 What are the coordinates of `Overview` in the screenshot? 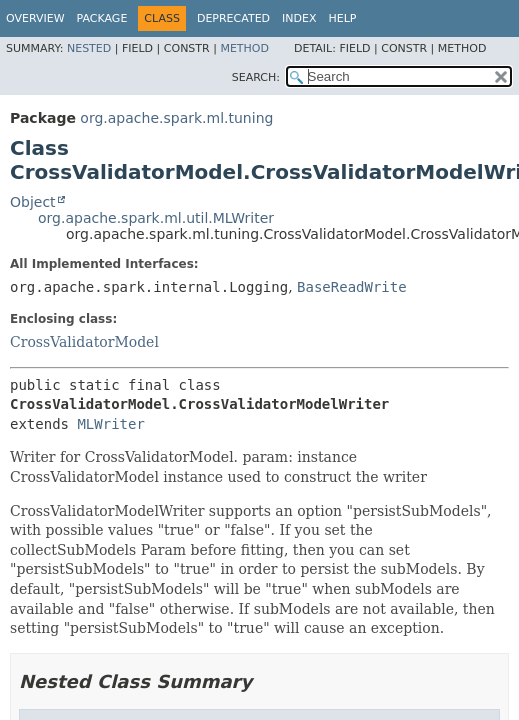 It's located at (35, 18).